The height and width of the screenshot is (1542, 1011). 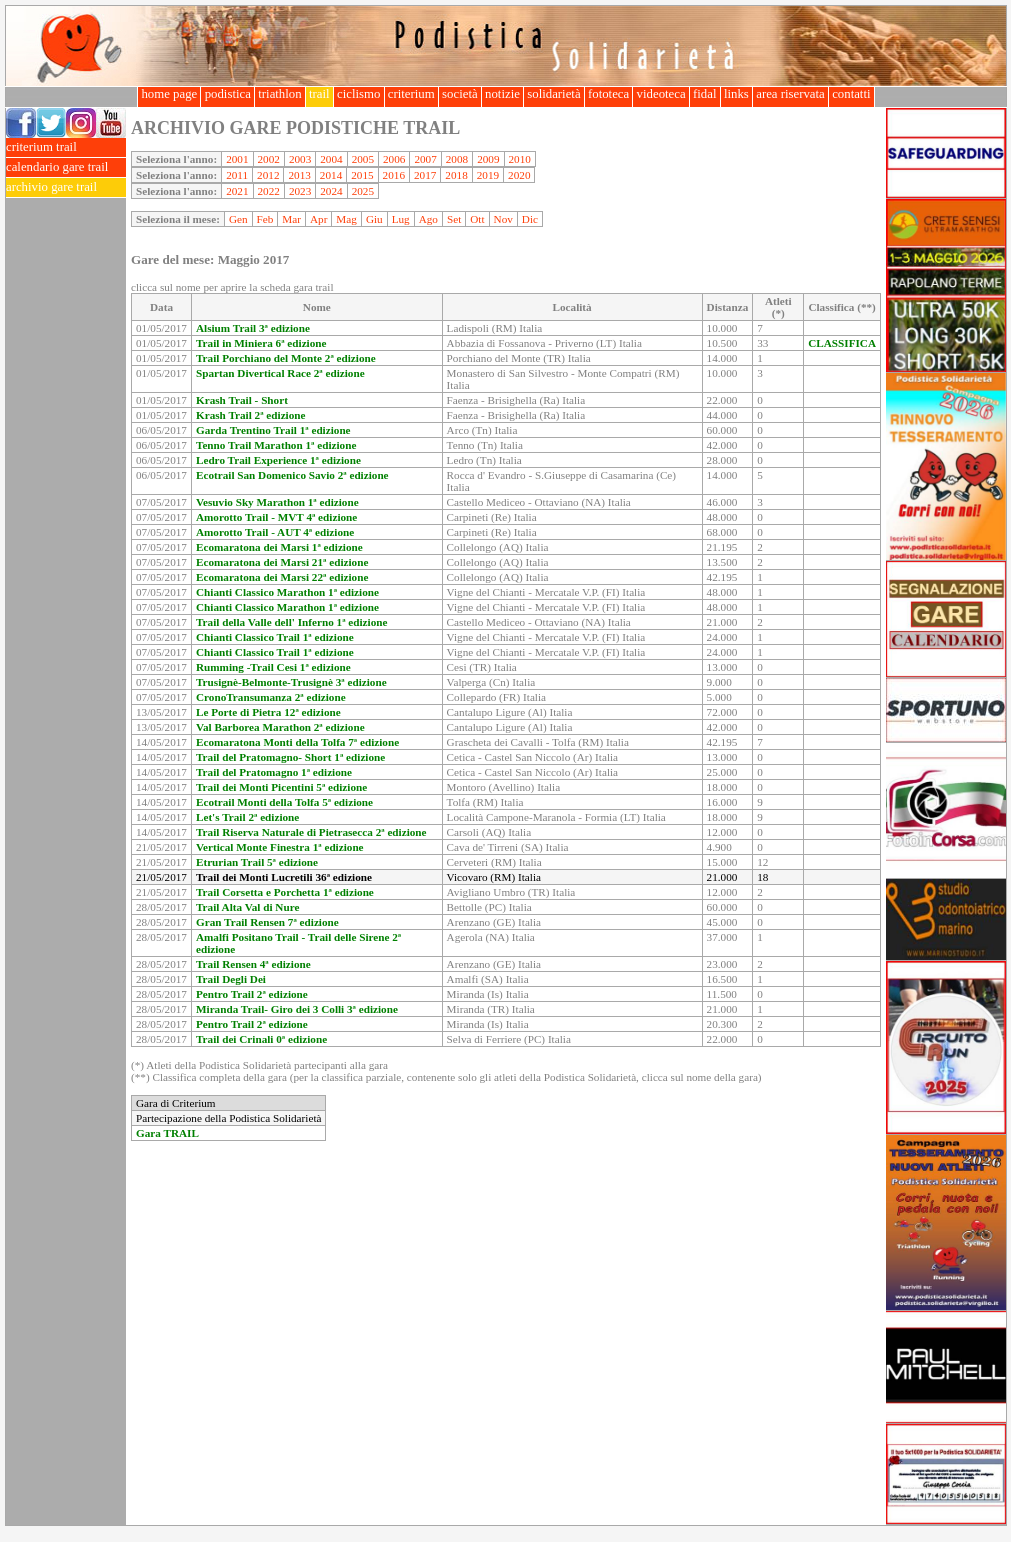 I want to click on contatti, so click(x=851, y=94).